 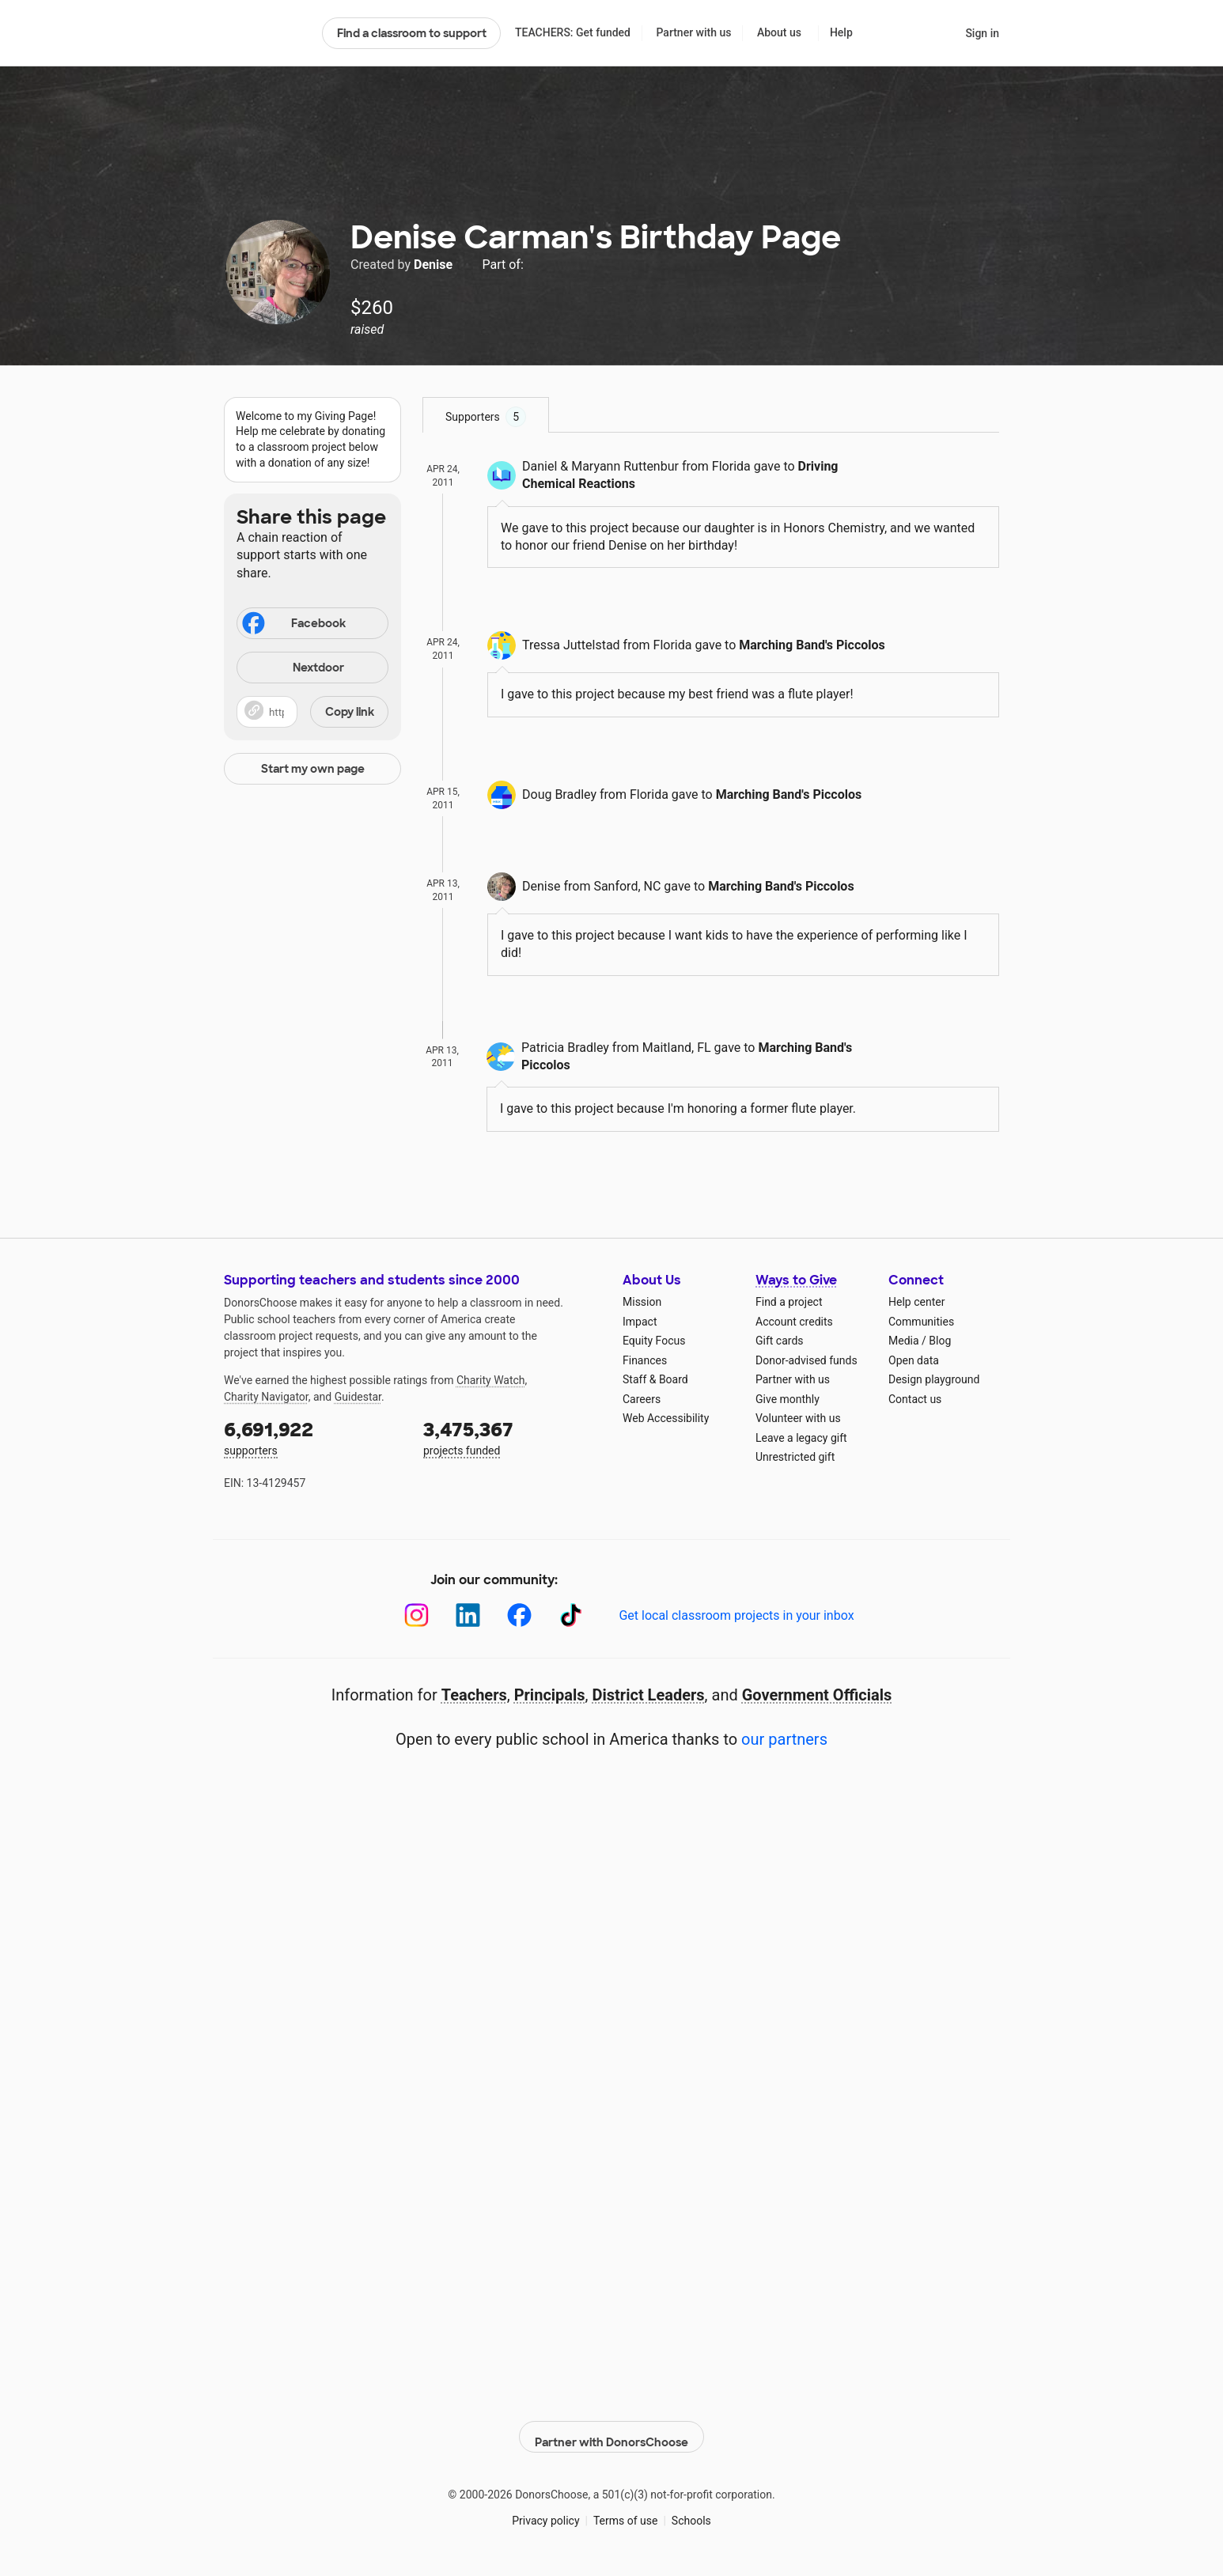 I want to click on Design playground, so click(x=933, y=1379).